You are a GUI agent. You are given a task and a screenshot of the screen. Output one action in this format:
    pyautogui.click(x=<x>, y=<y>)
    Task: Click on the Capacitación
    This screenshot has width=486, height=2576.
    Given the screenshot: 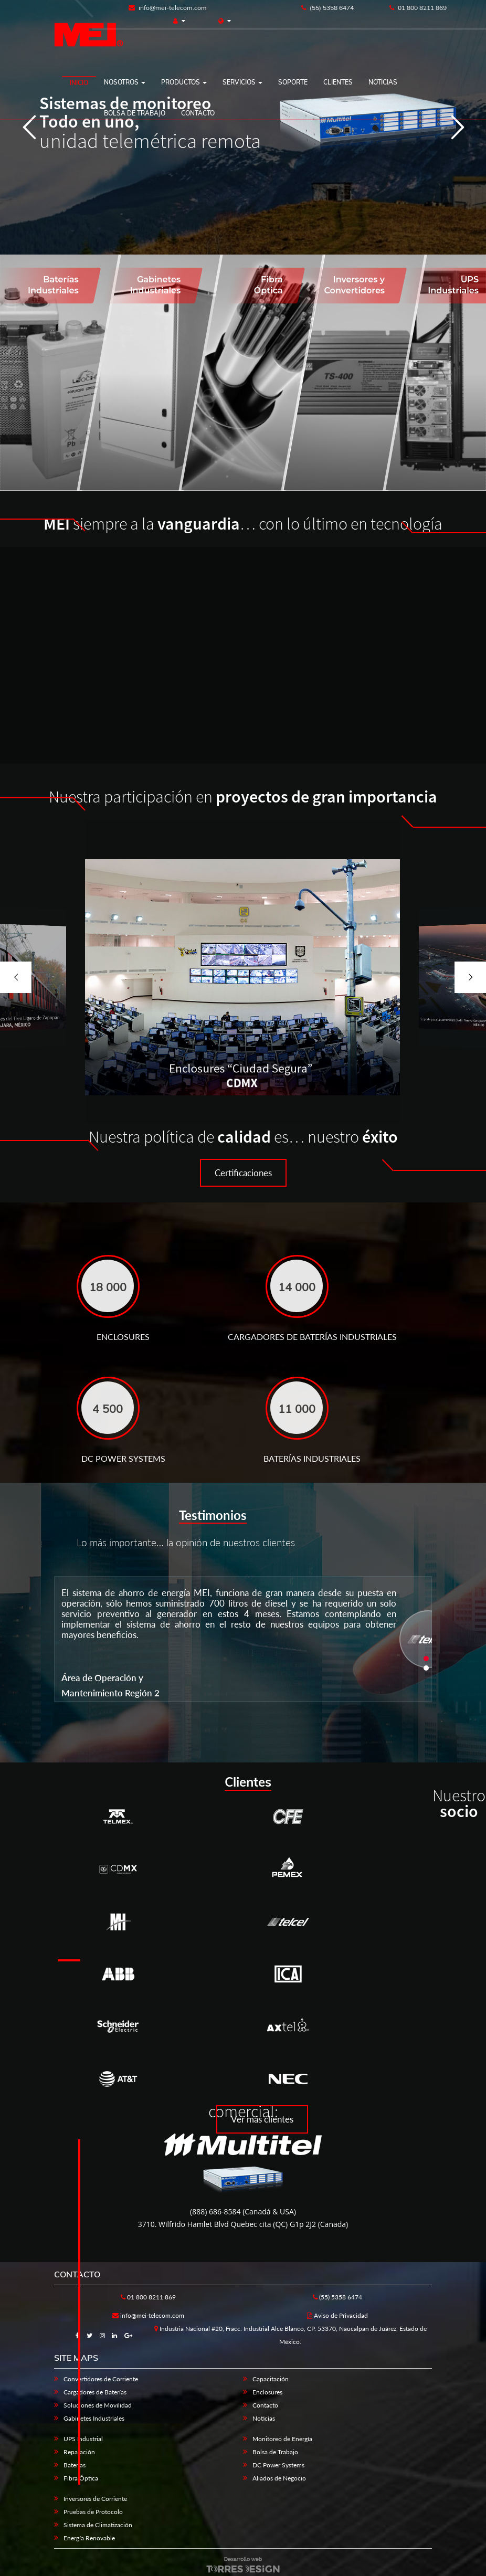 What is the action you would take?
    pyautogui.click(x=270, y=2379)
    